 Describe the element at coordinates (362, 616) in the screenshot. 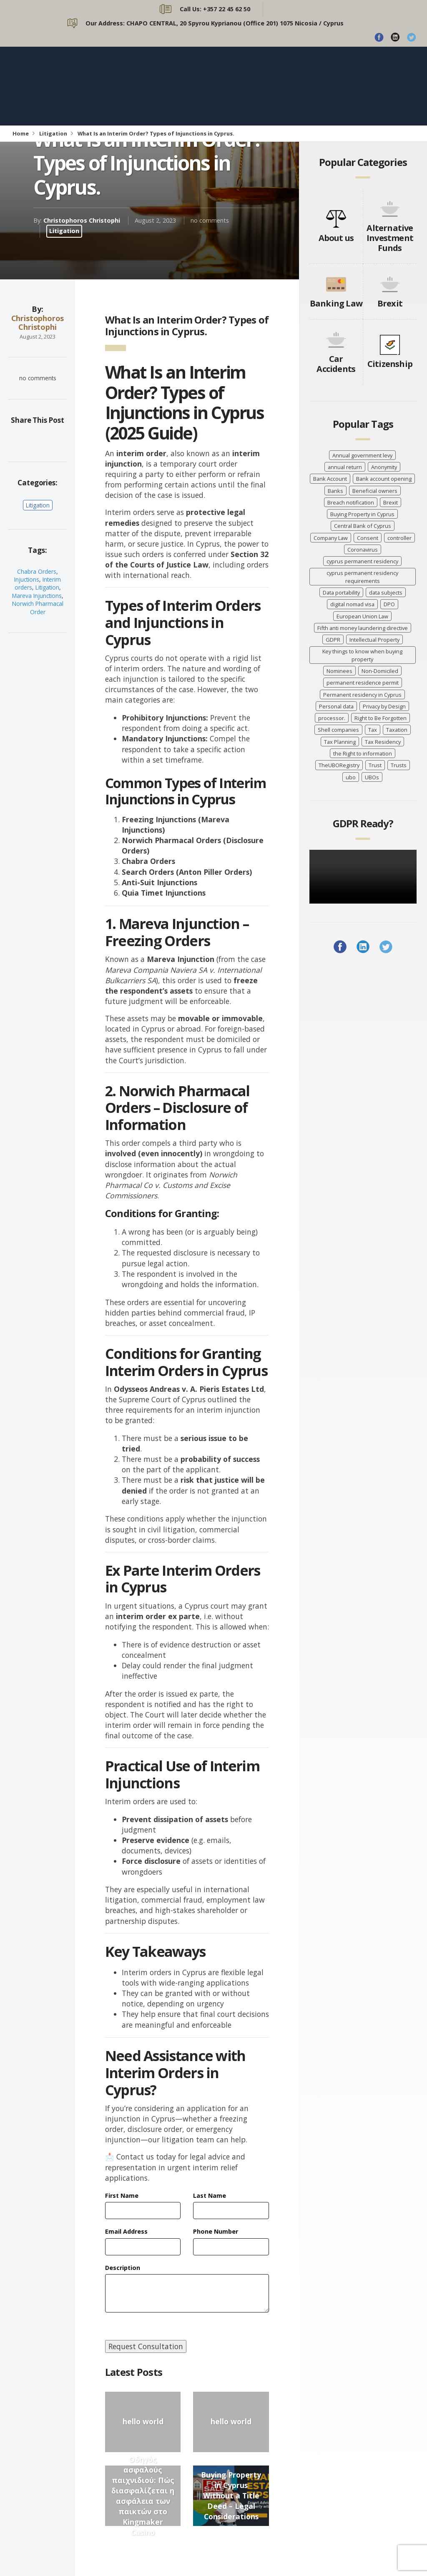

I see `European Union Law [European Union Law (3 items)]` at that location.